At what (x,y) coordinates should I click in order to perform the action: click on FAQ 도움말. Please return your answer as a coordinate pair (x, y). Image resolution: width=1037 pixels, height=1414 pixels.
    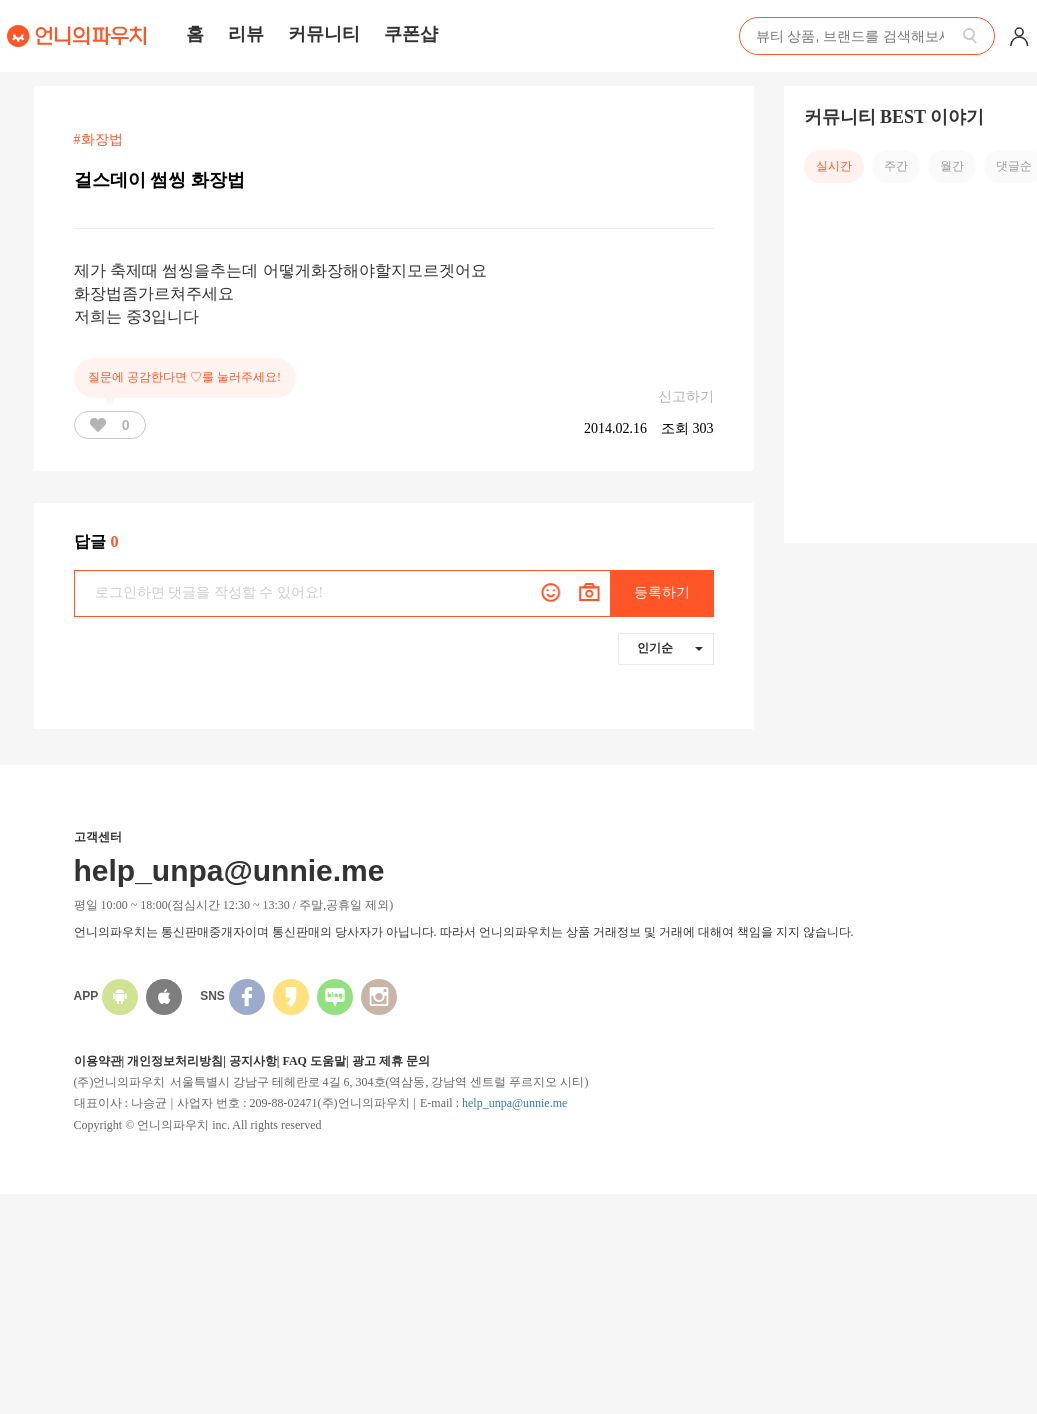
    Looking at the image, I should click on (313, 1061).